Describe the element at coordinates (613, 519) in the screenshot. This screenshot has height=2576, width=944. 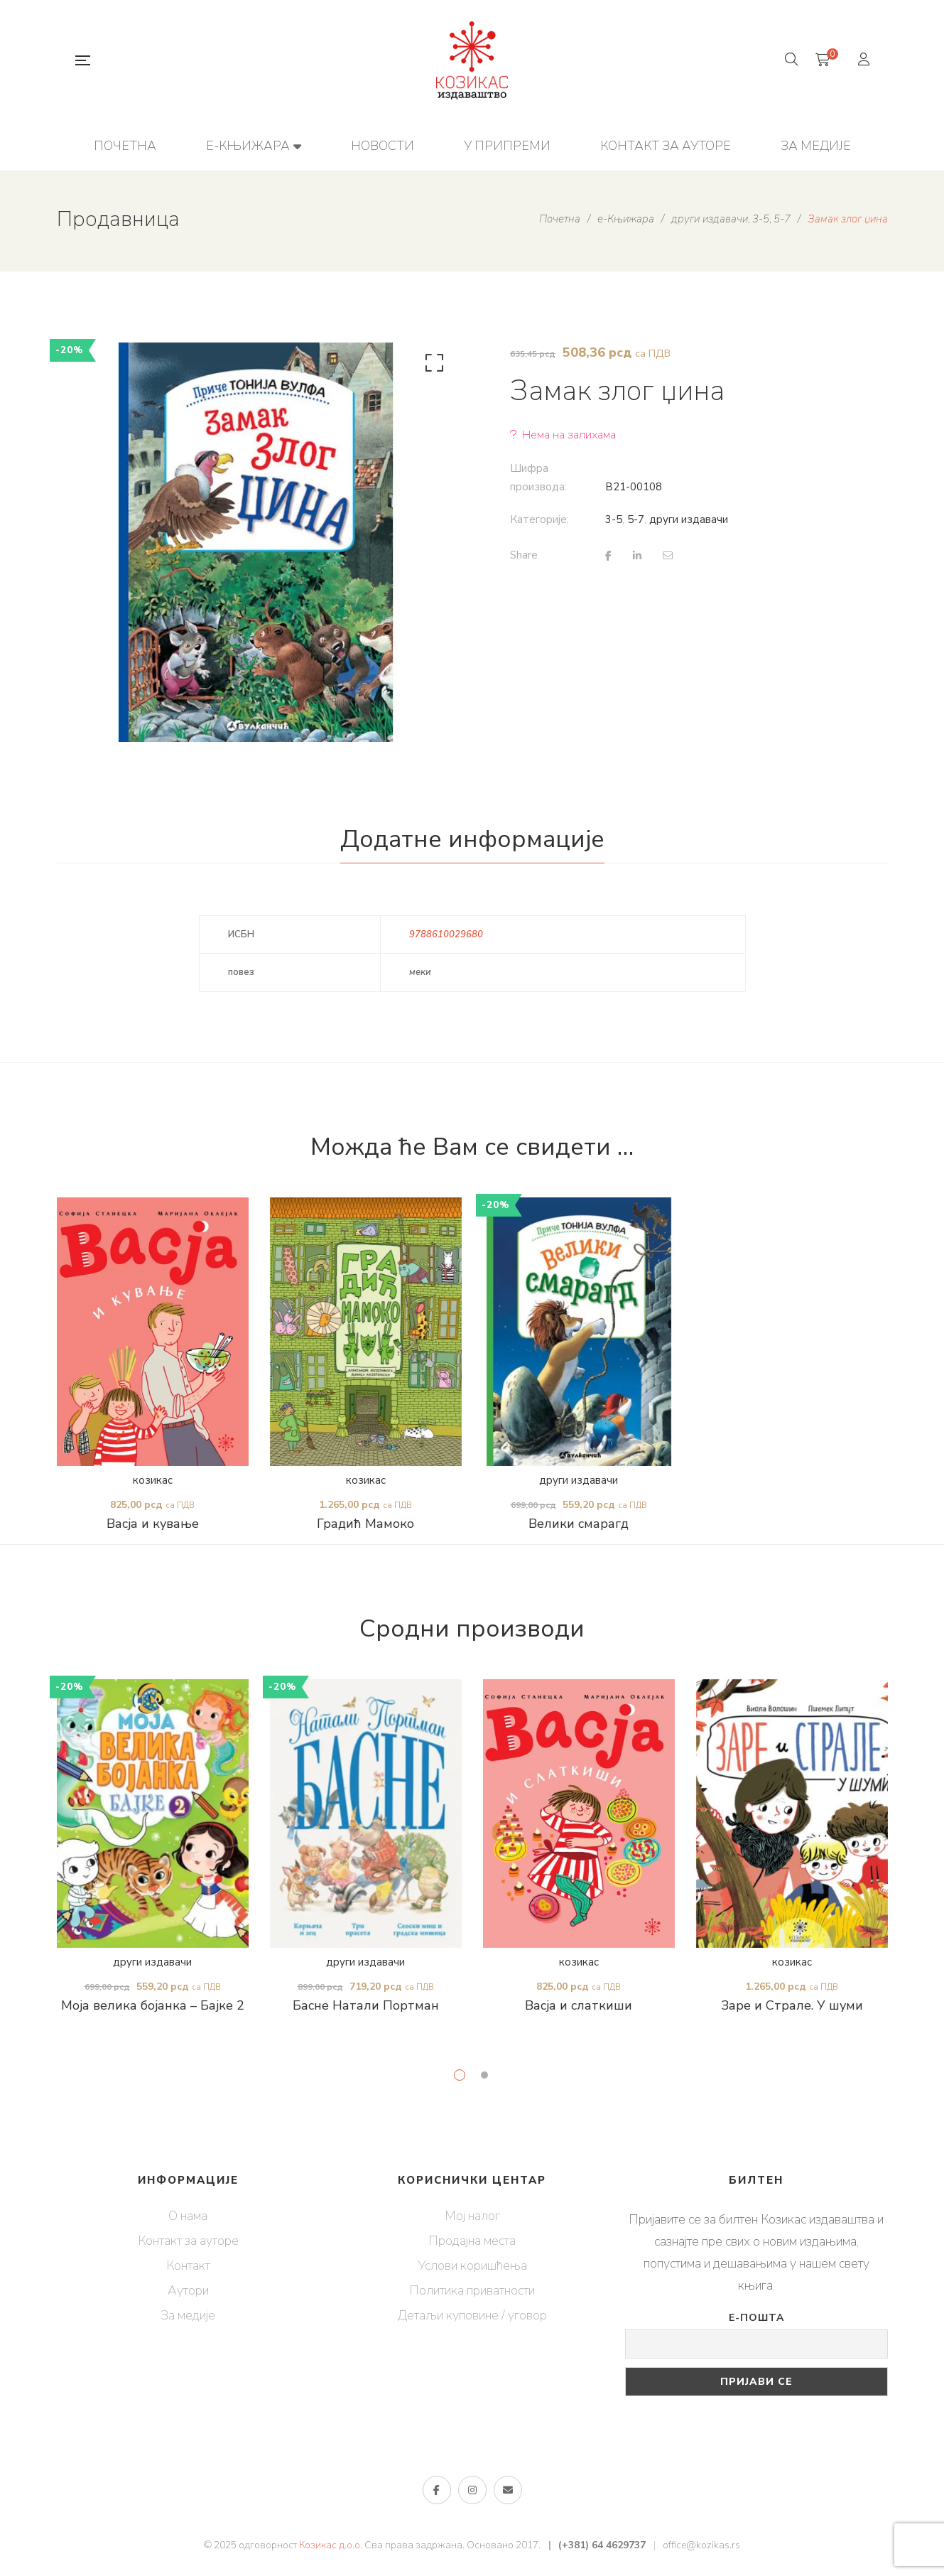
I see `3-5` at that location.